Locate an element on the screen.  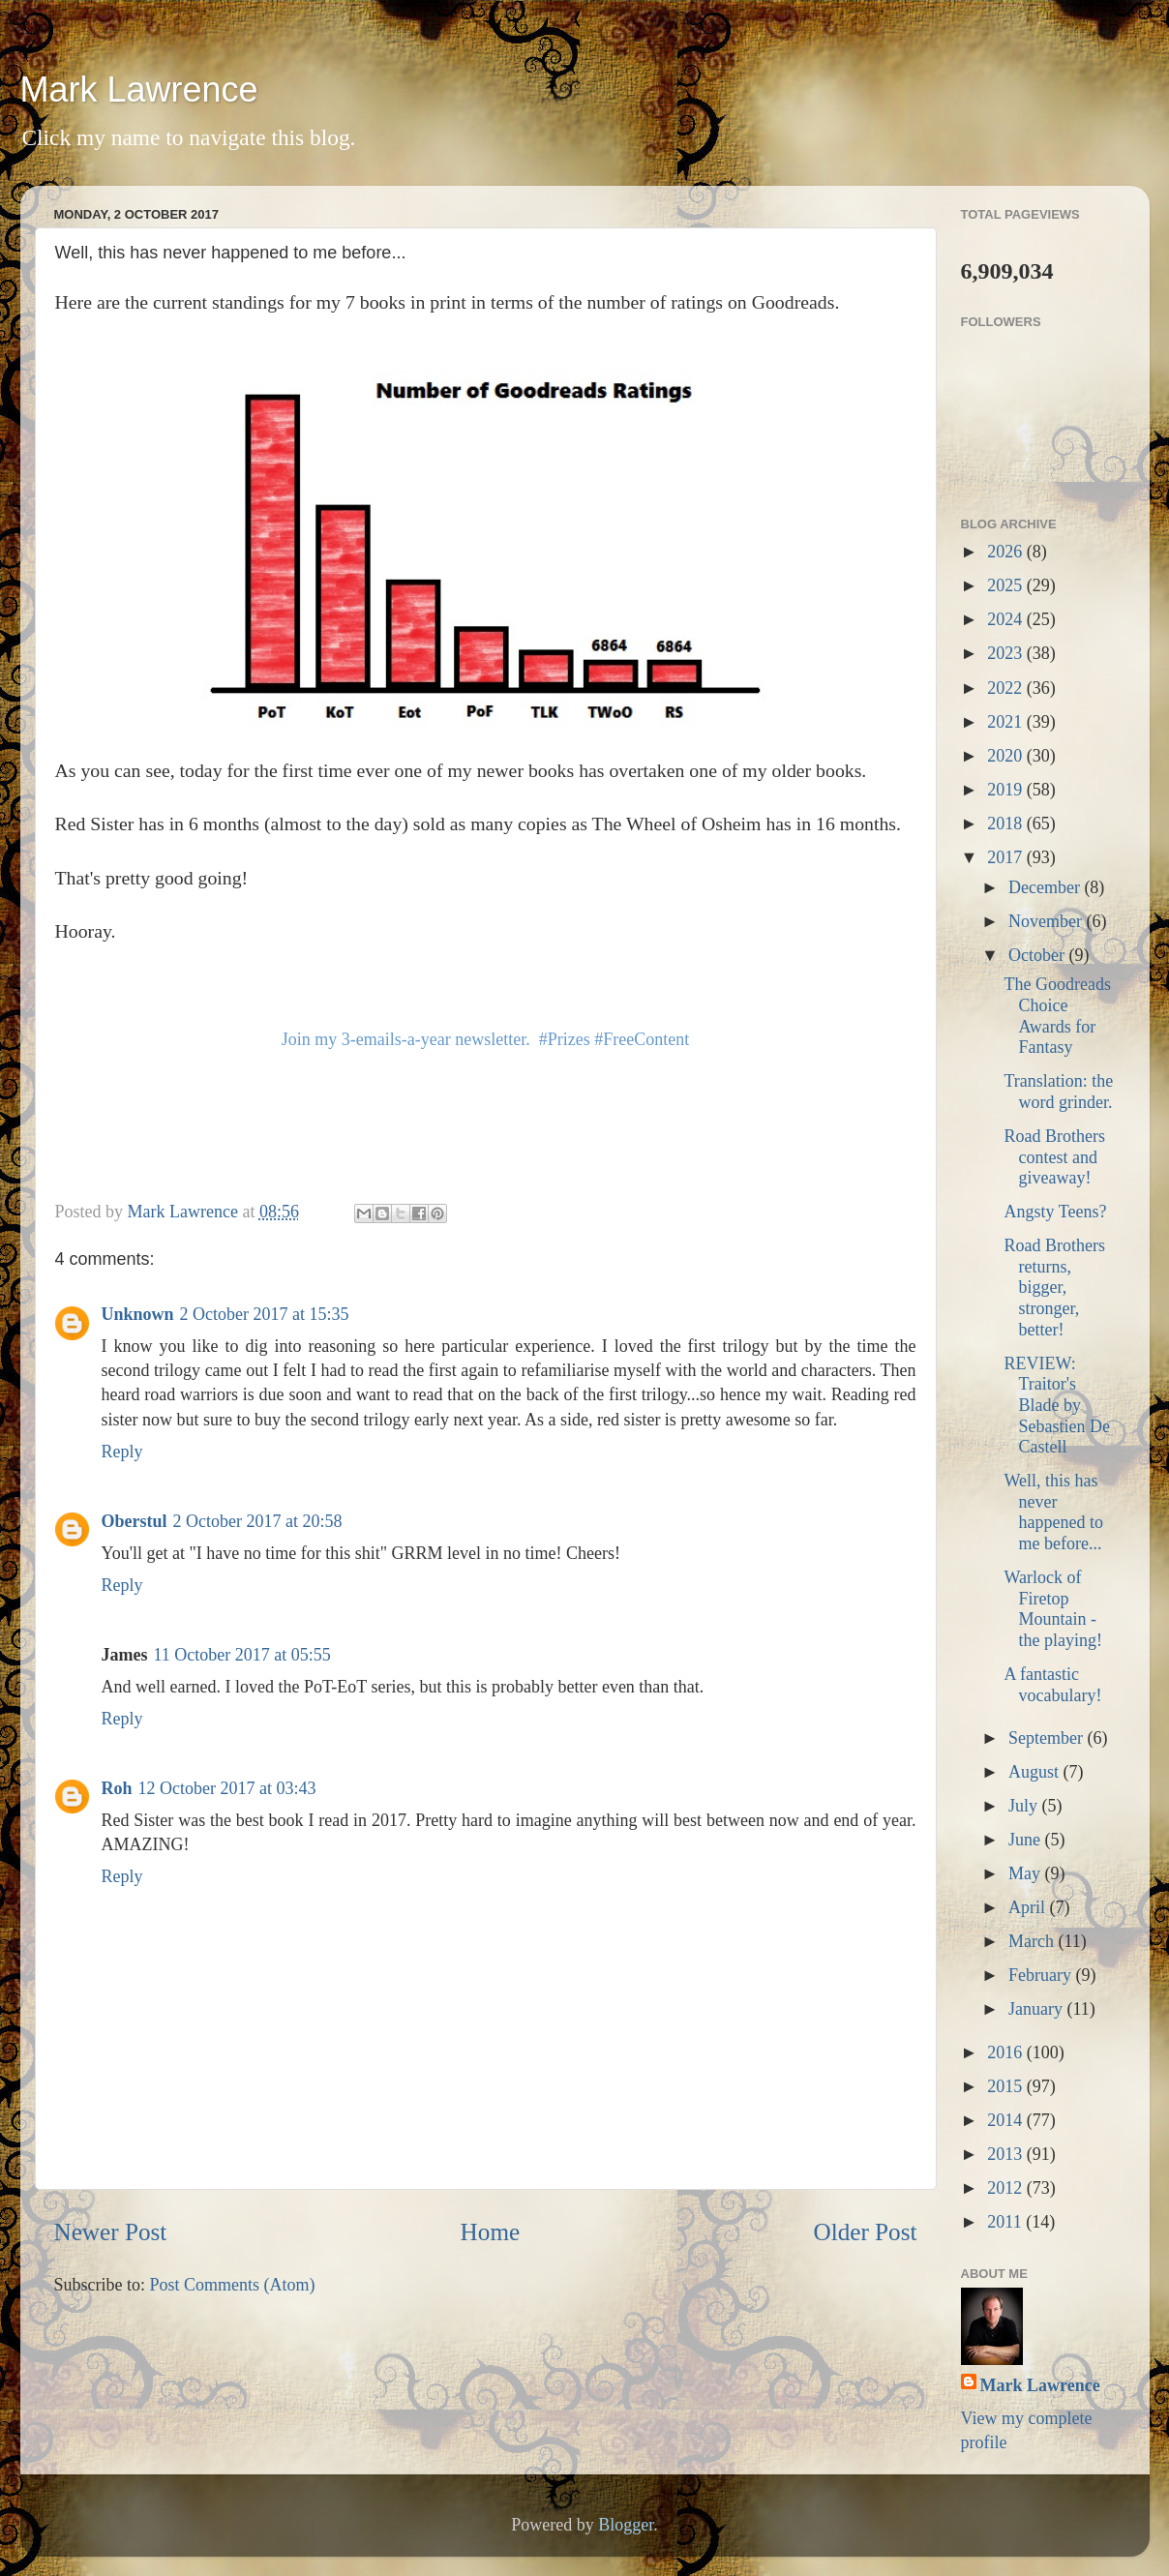
Roh is located at coordinates (117, 1788).